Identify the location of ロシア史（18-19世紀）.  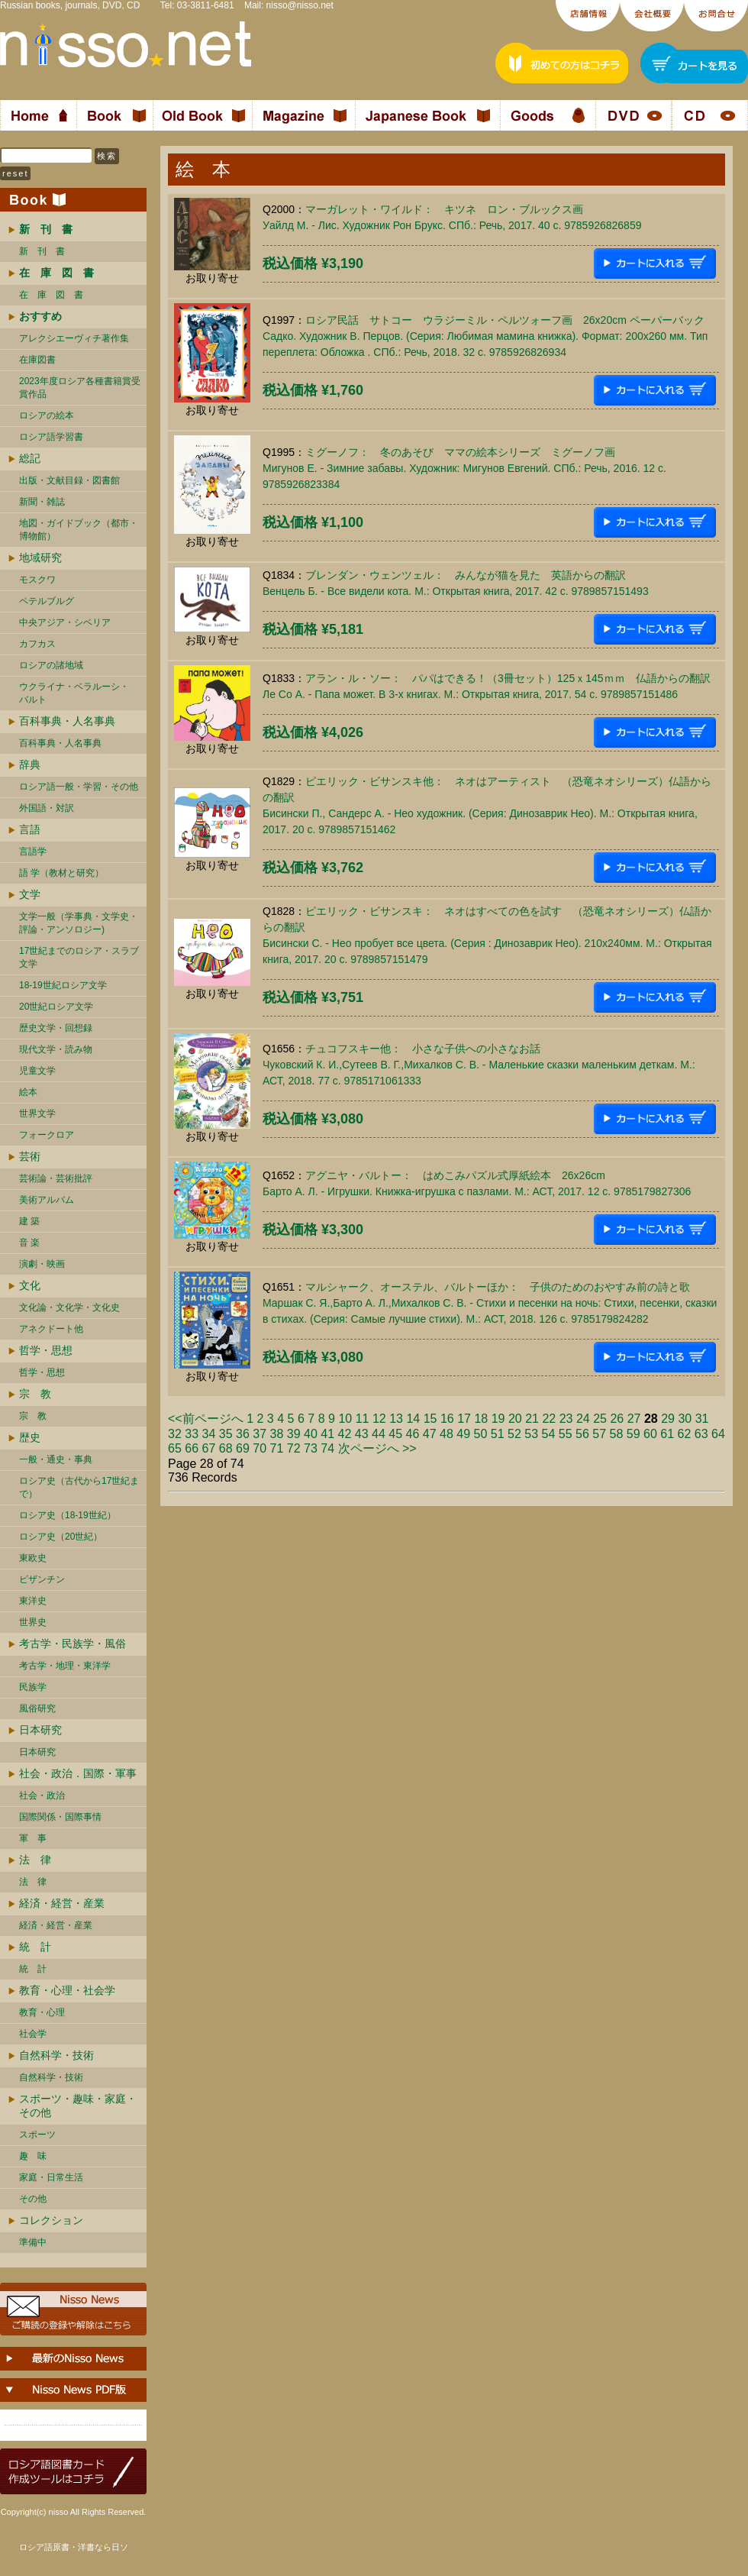
(67, 1515).